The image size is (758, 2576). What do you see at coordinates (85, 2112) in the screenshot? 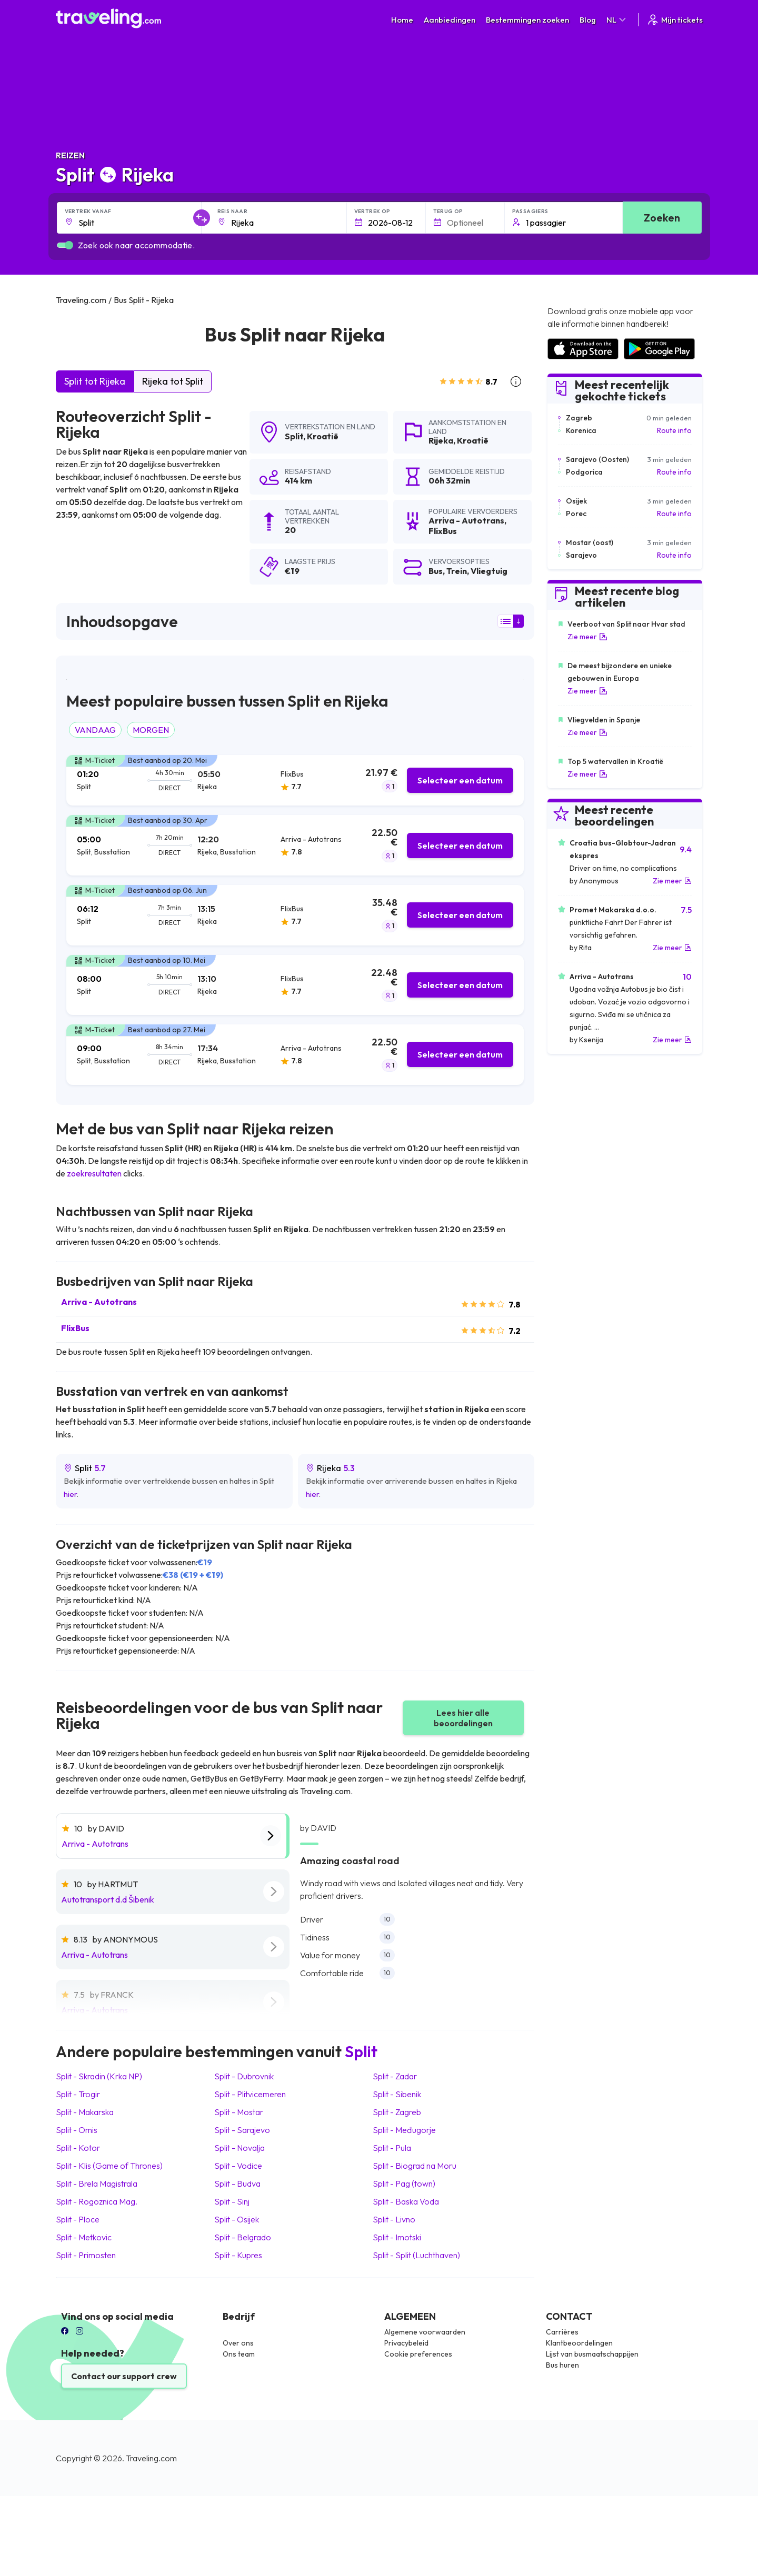
I see `Split Makarska` at bounding box center [85, 2112].